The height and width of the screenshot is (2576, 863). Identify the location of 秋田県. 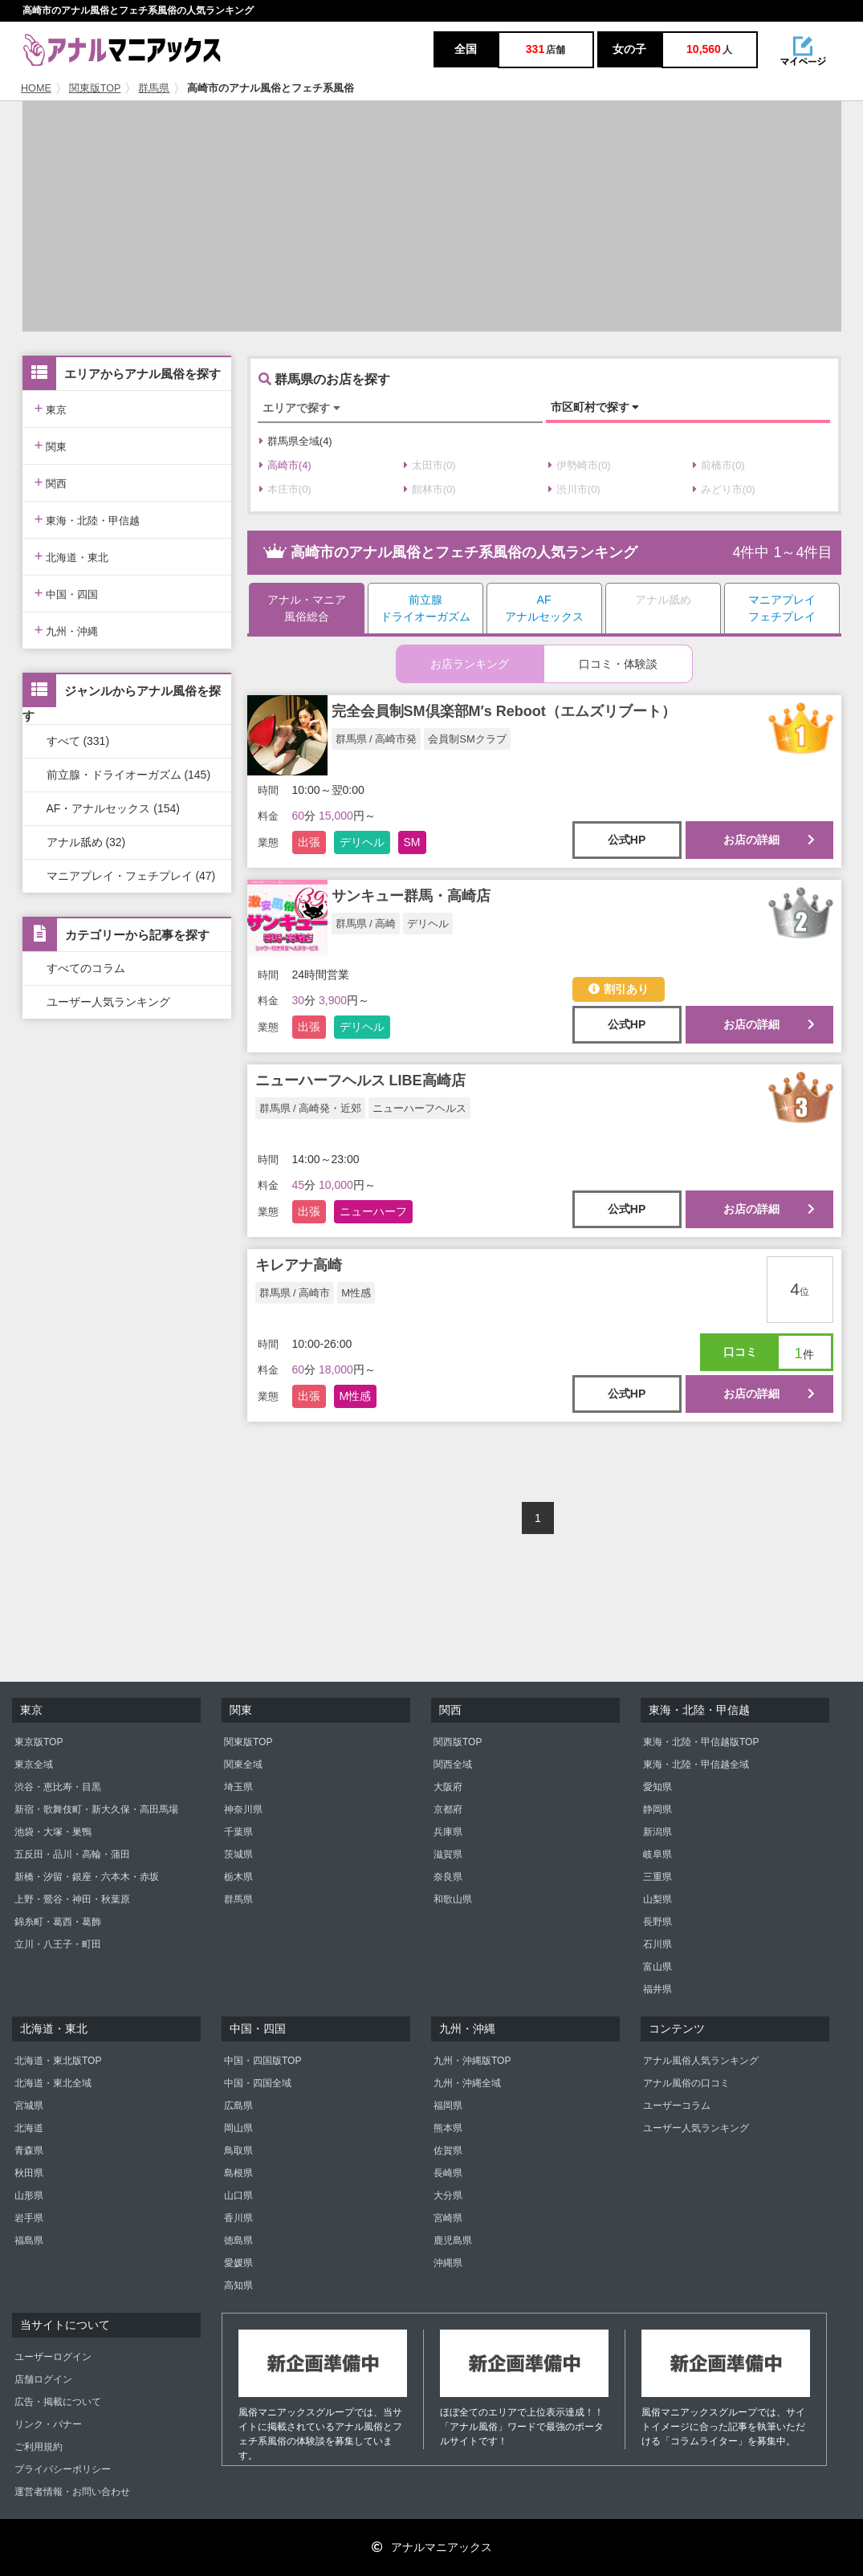
(28, 2173).